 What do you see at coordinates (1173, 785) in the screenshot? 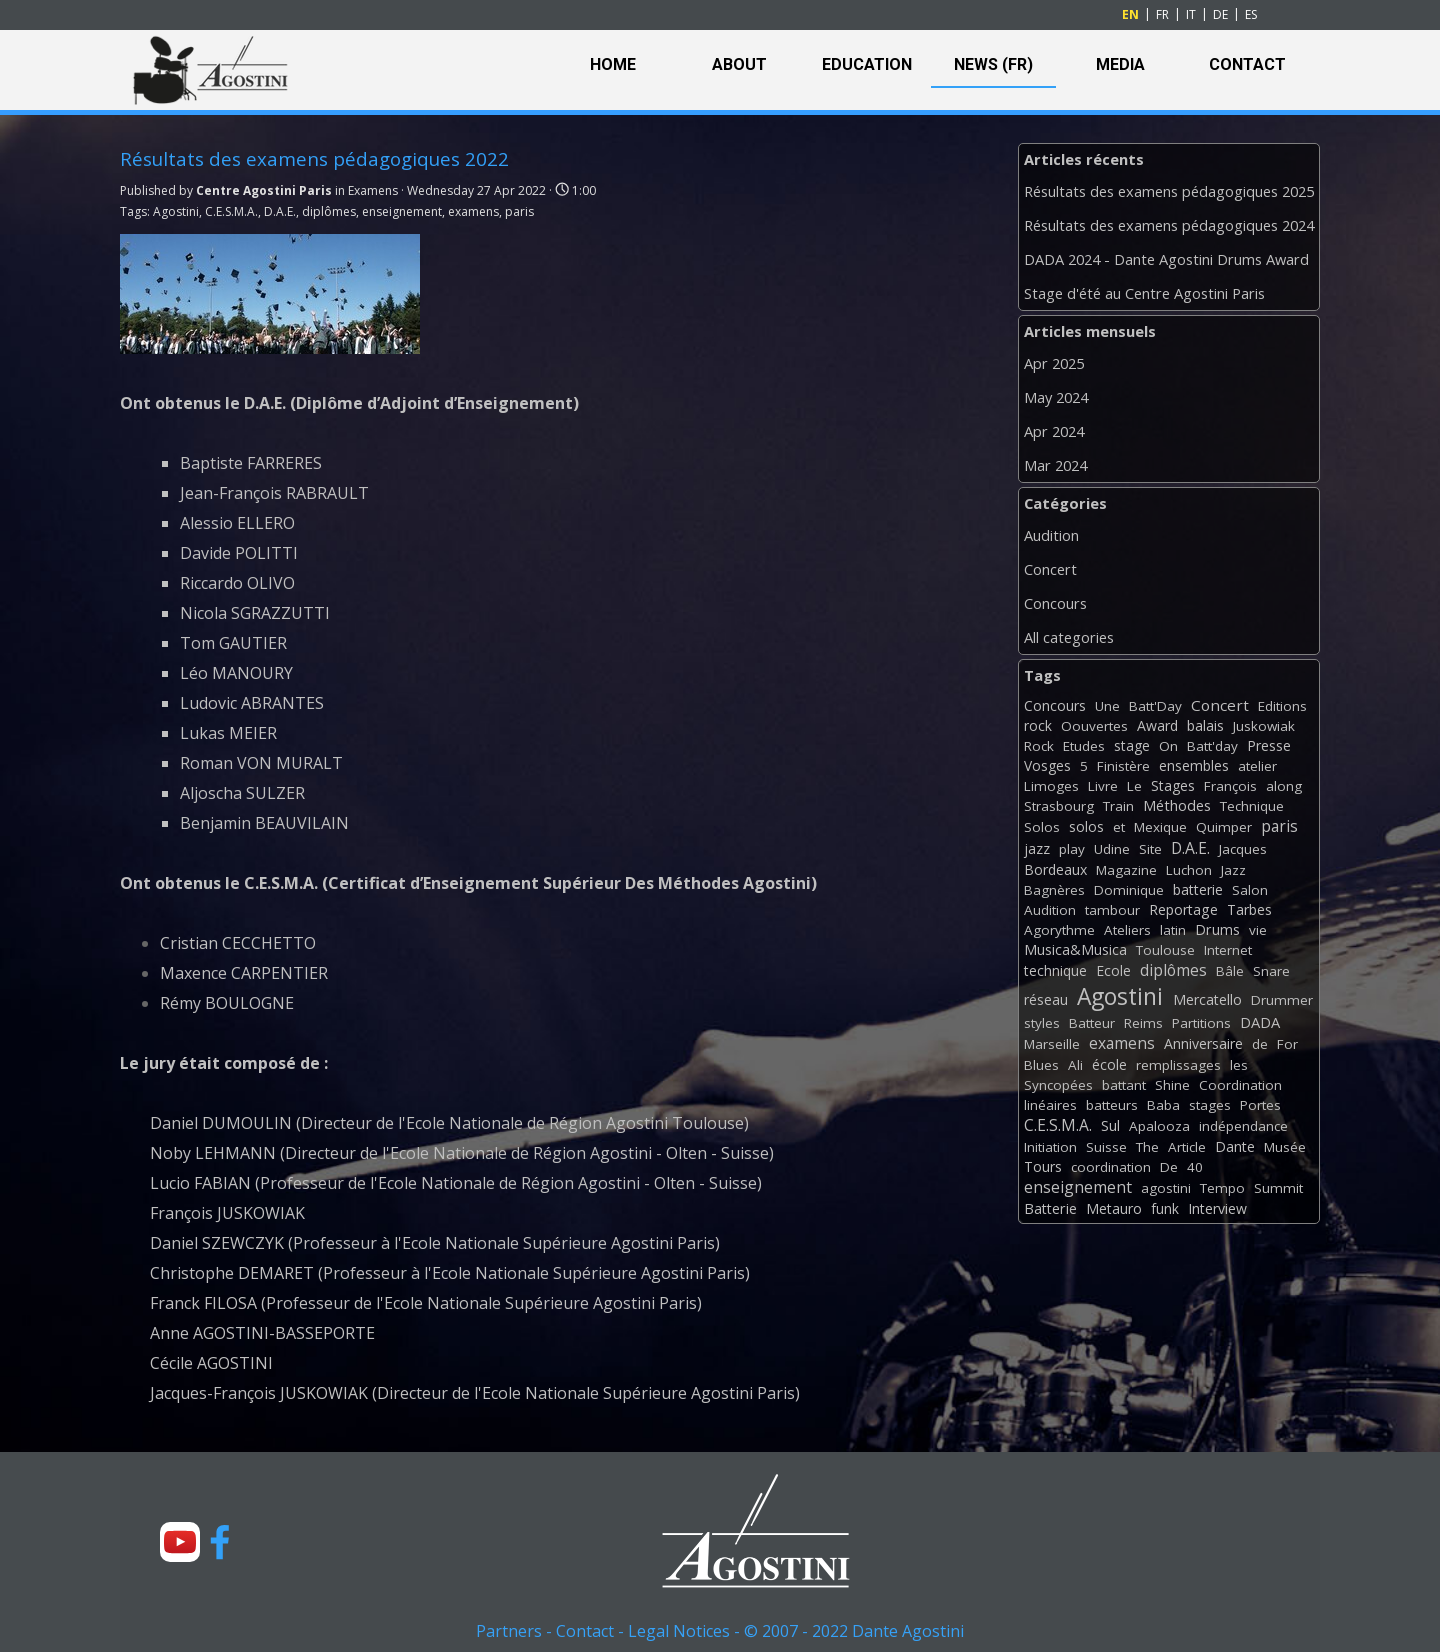
I see `Stages` at bounding box center [1173, 785].